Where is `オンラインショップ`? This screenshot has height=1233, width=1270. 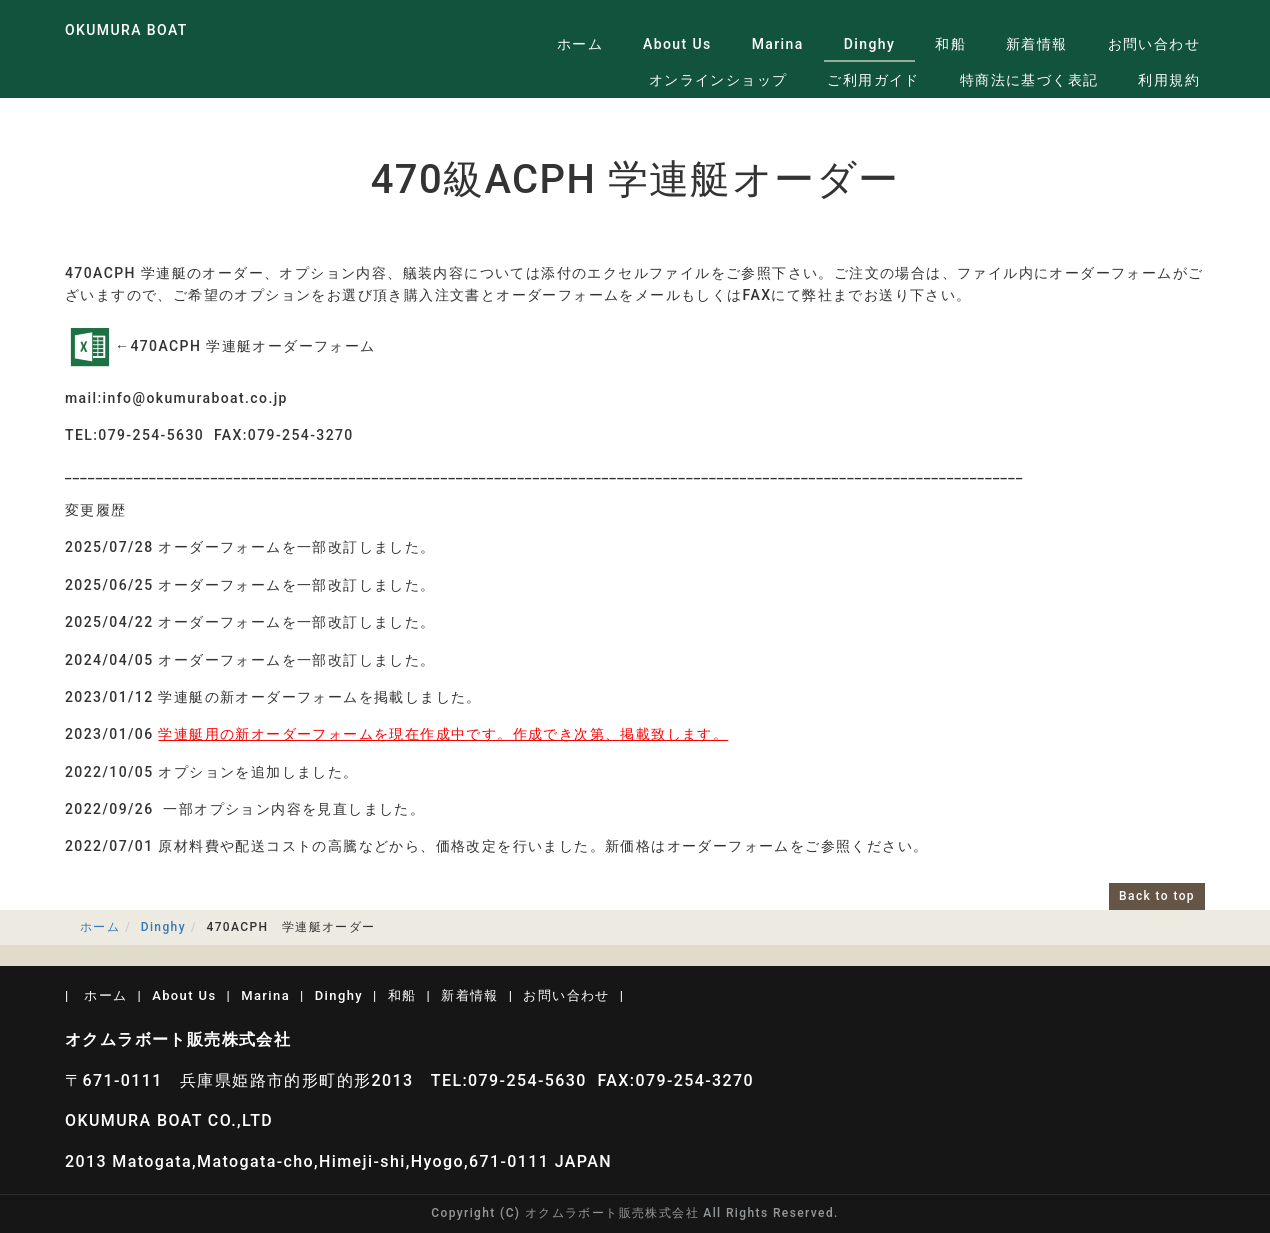
オンラインショップ is located at coordinates (718, 80).